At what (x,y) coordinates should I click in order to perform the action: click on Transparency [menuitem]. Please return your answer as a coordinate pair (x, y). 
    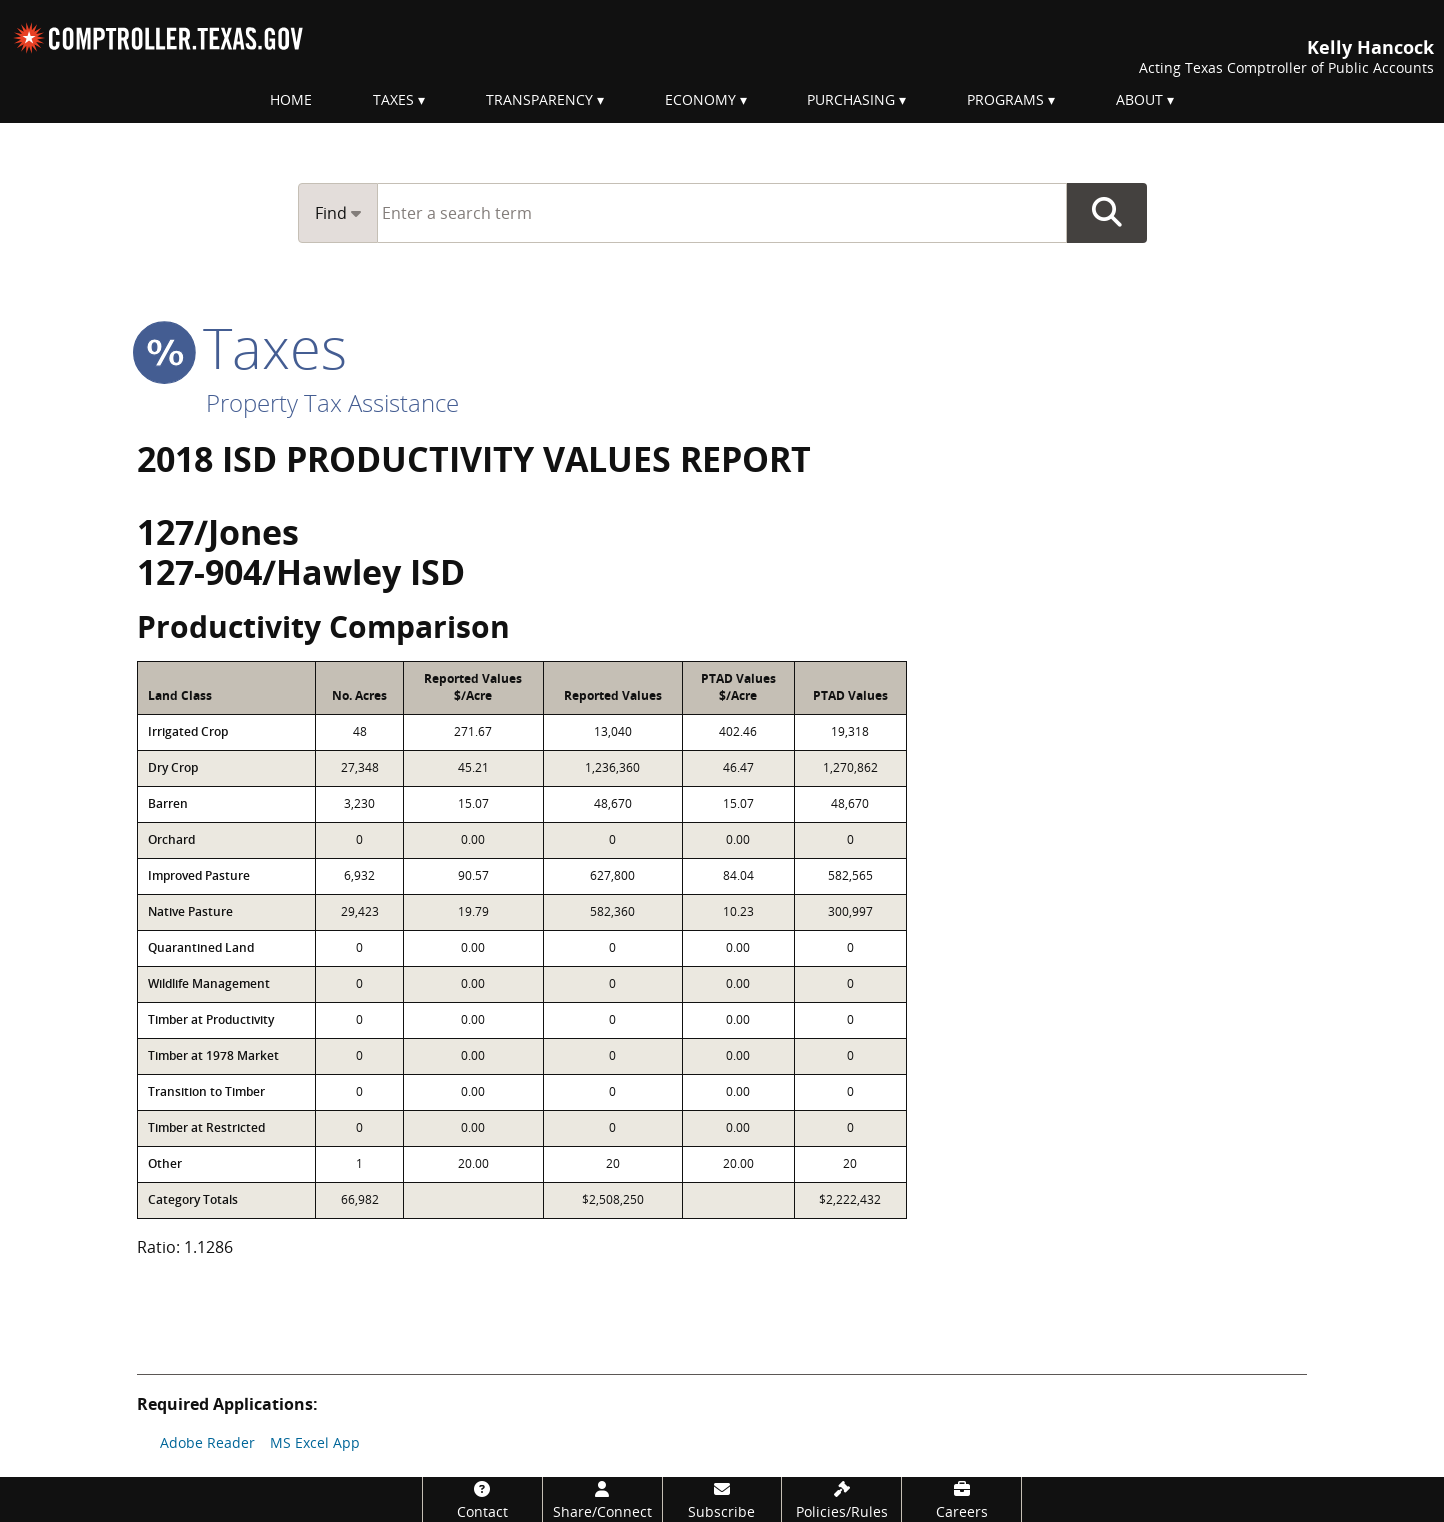
    Looking at the image, I should click on (539, 99).